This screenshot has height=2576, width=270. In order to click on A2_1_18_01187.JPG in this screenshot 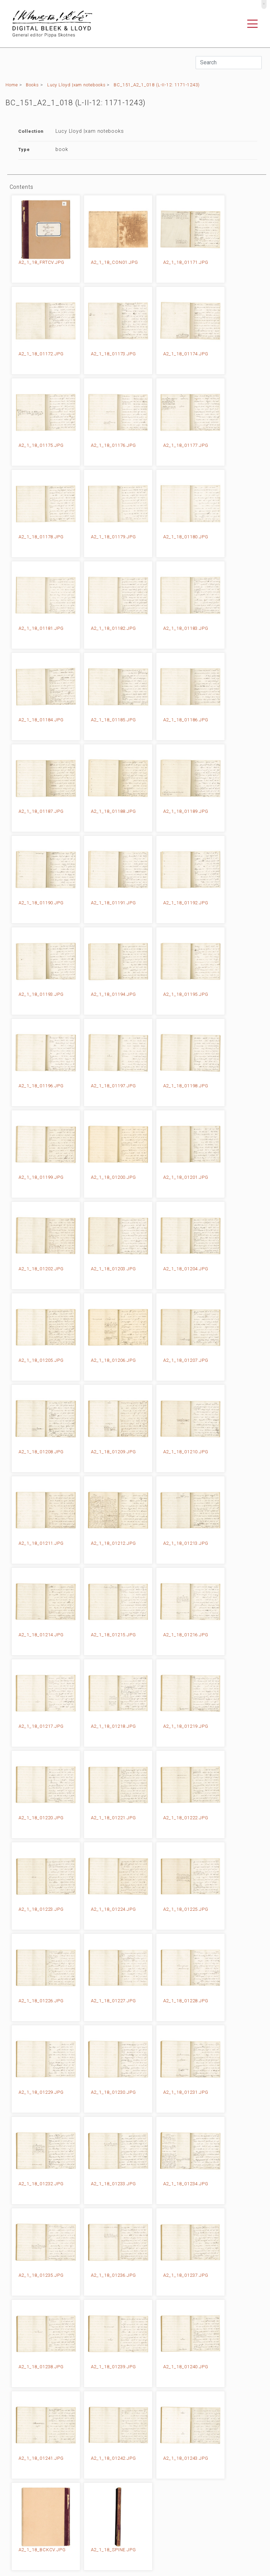, I will do `click(41, 811)`.